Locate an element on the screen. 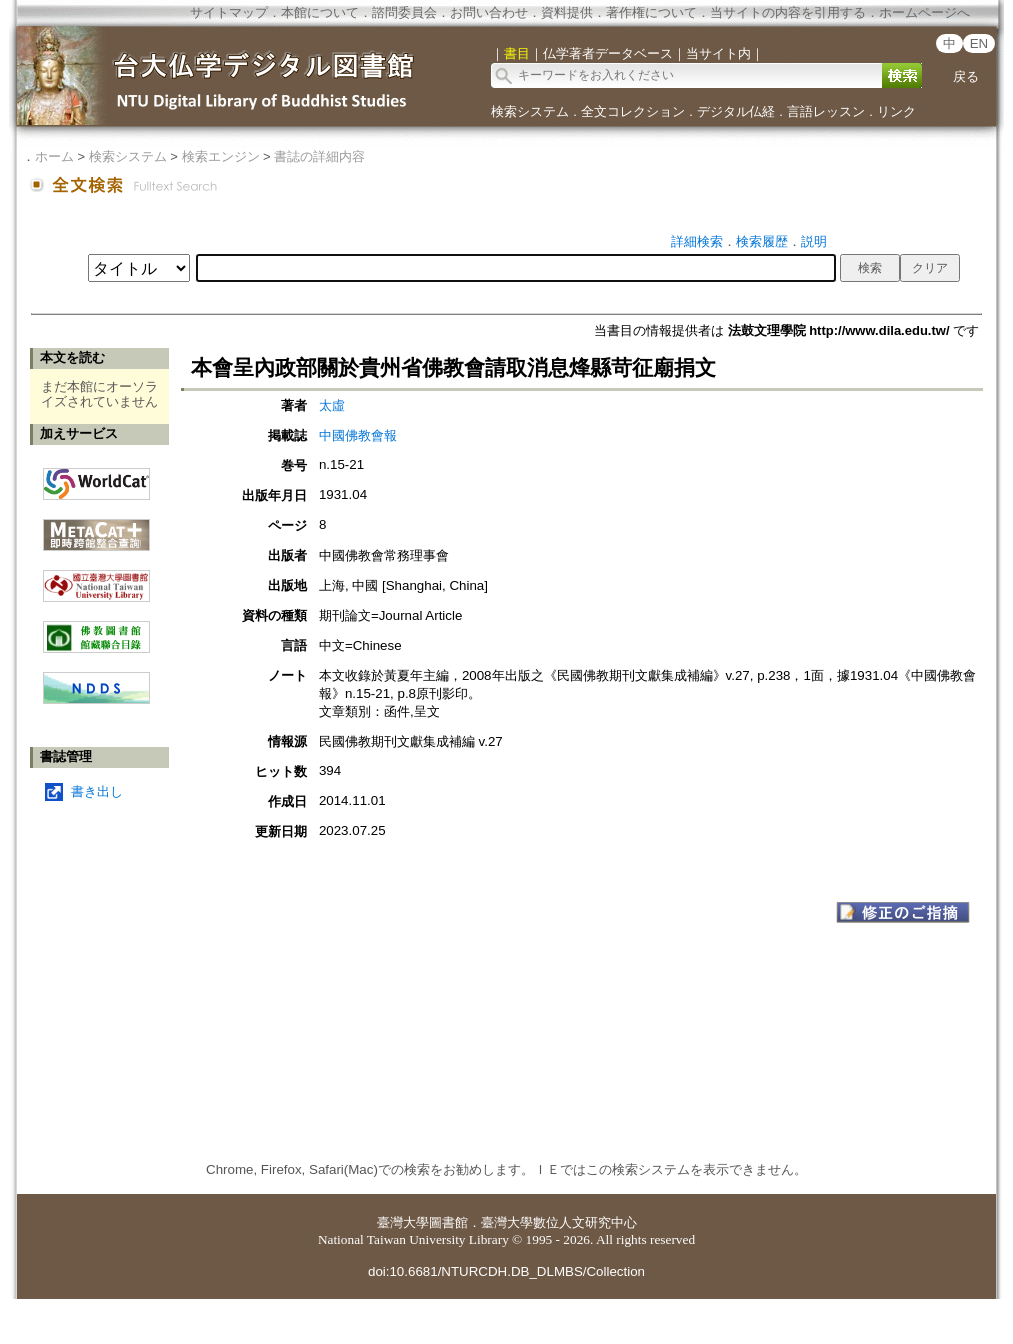  当サイトの内容を引用する is located at coordinates (788, 12).